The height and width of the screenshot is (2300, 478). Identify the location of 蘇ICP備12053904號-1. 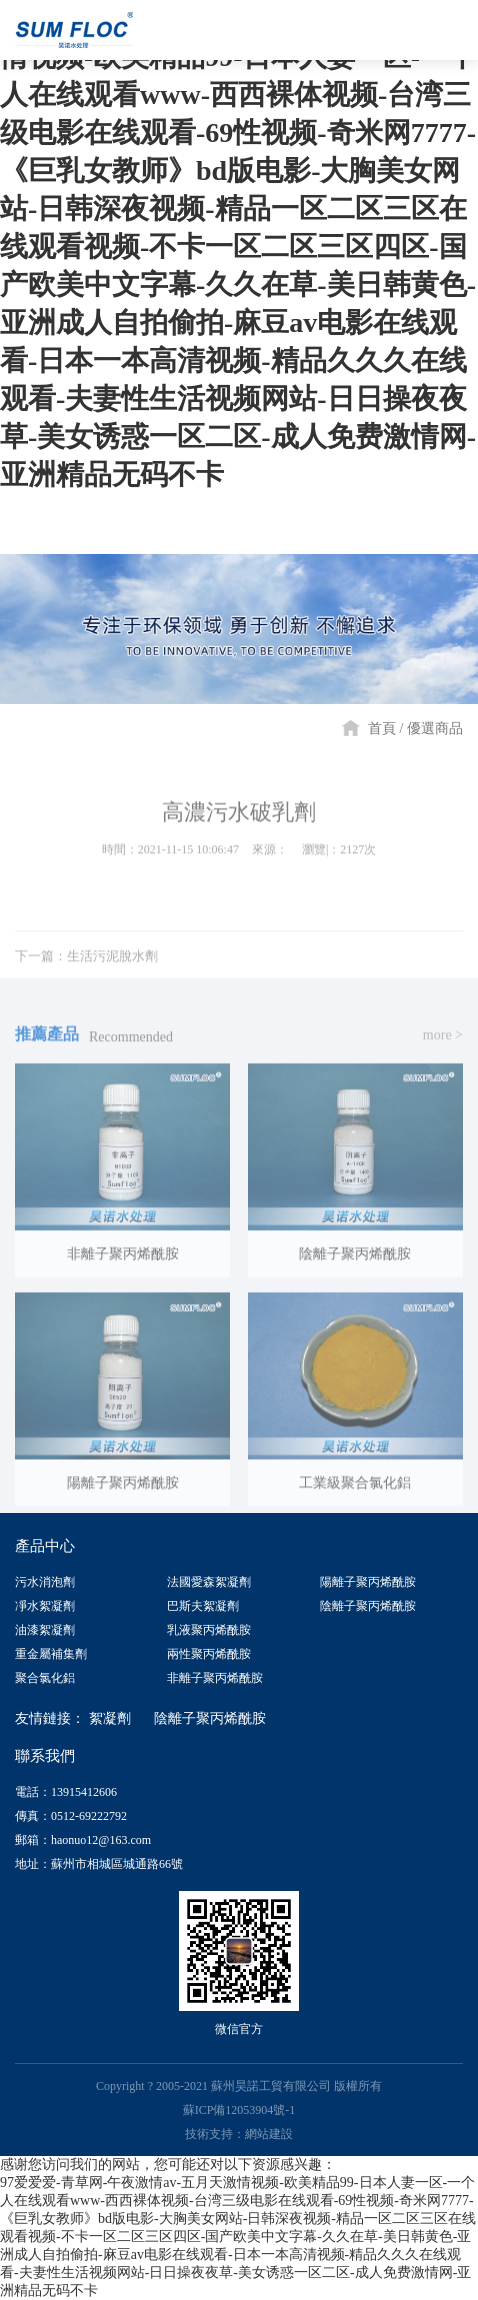
(239, 2110).